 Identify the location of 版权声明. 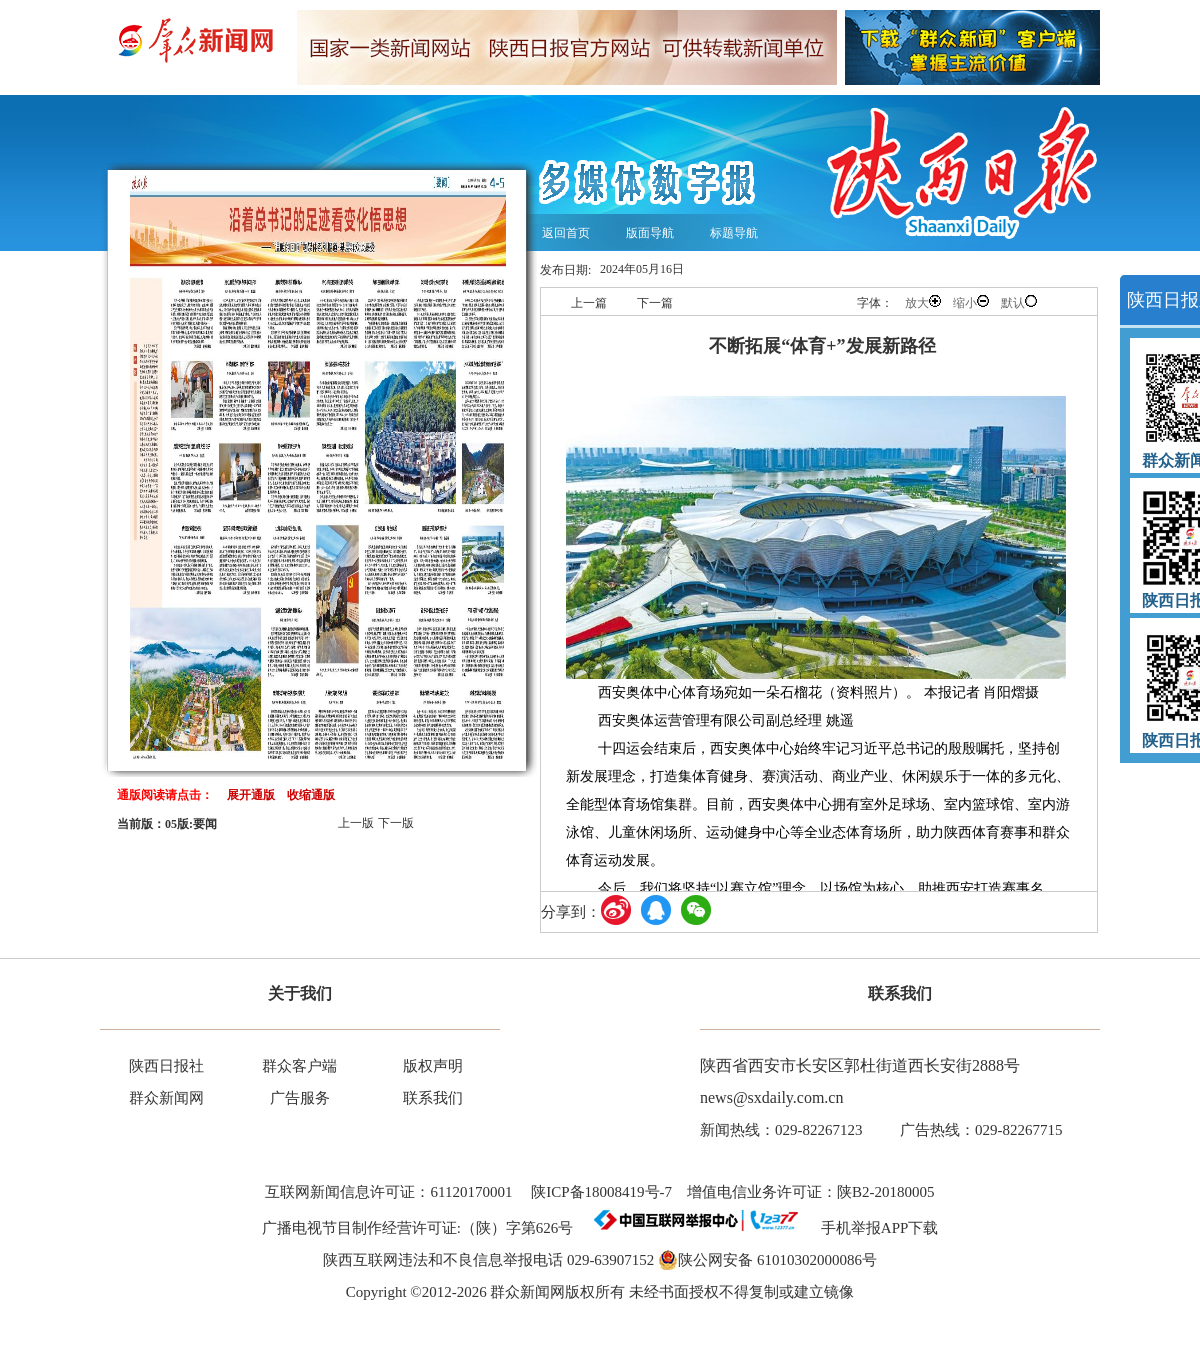
(433, 1066).